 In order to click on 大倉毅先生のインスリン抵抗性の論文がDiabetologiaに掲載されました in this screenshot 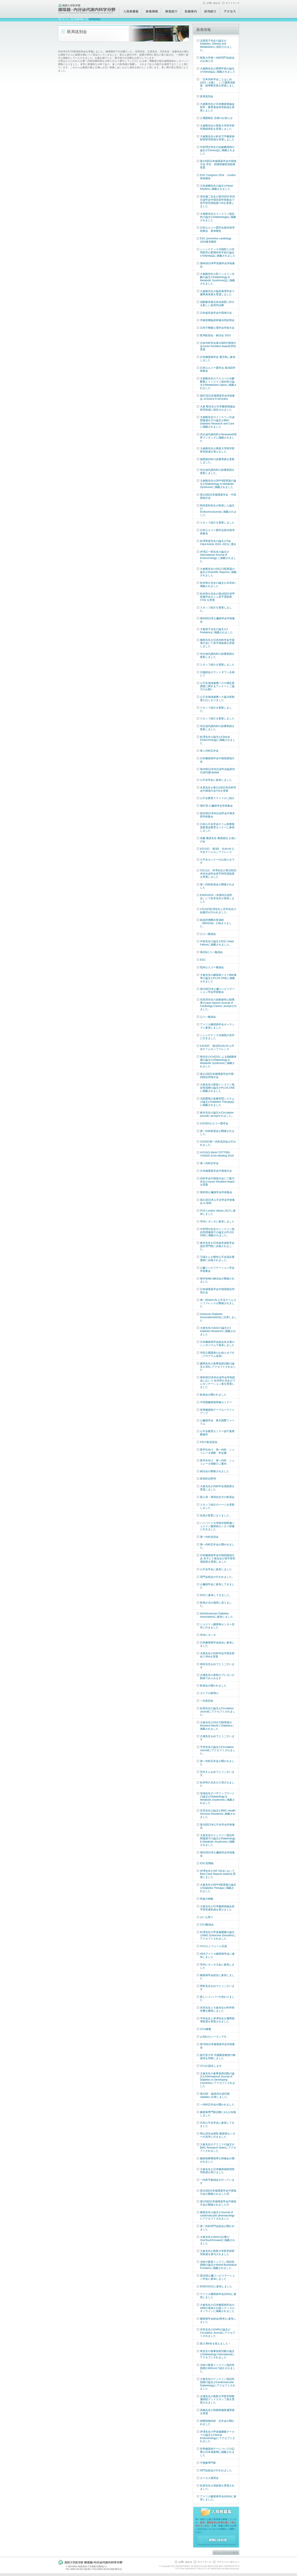, I will do `click(218, 217)`.